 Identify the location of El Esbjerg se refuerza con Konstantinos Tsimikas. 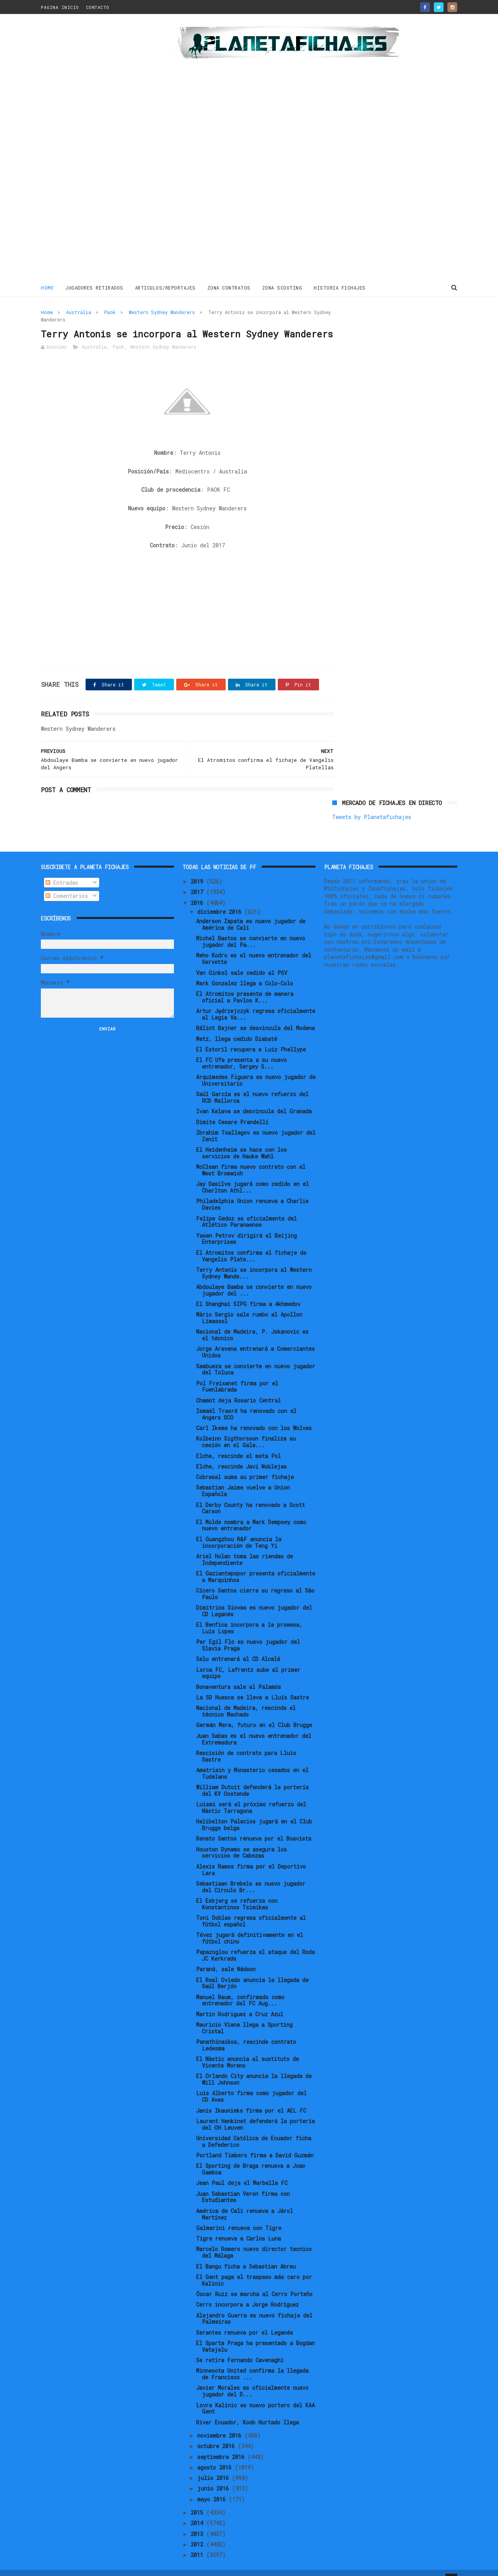
(236, 1891).